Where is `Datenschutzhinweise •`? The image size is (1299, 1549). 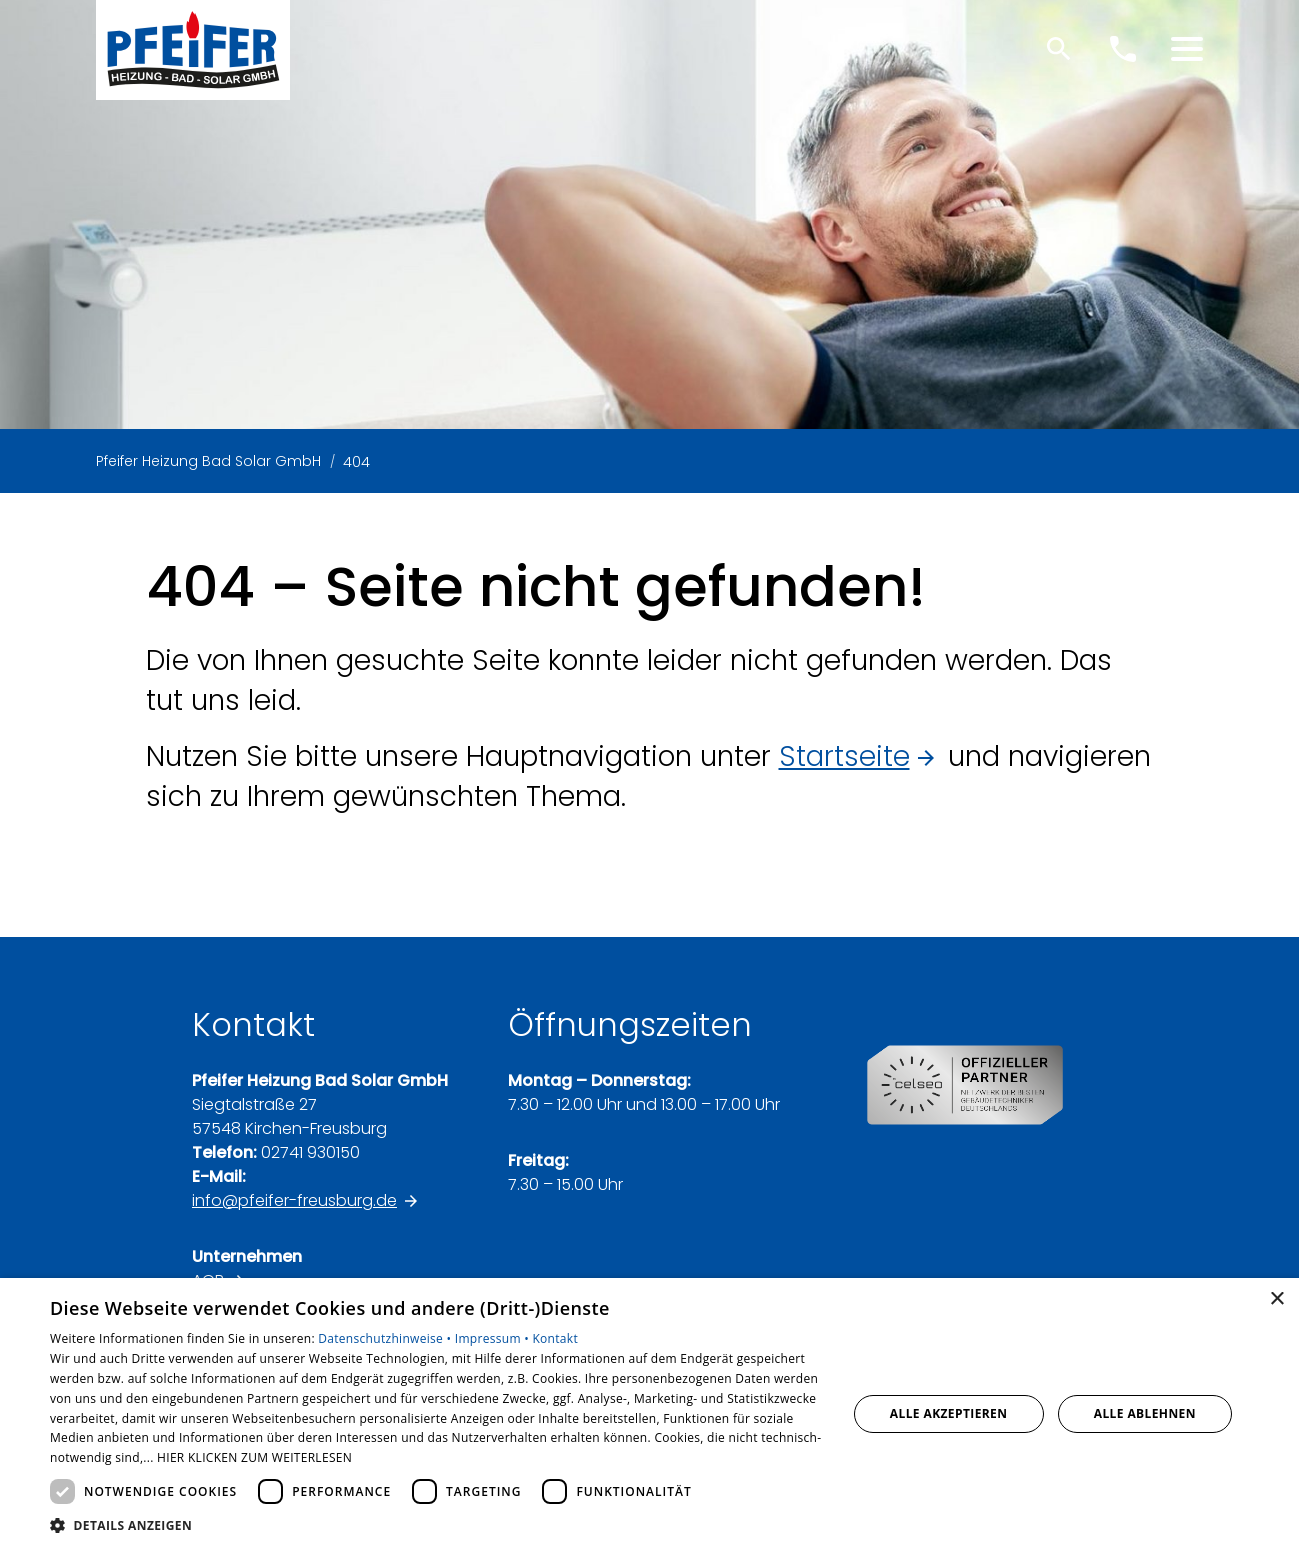
Datenschutzhinweise • is located at coordinates (386, 1338).